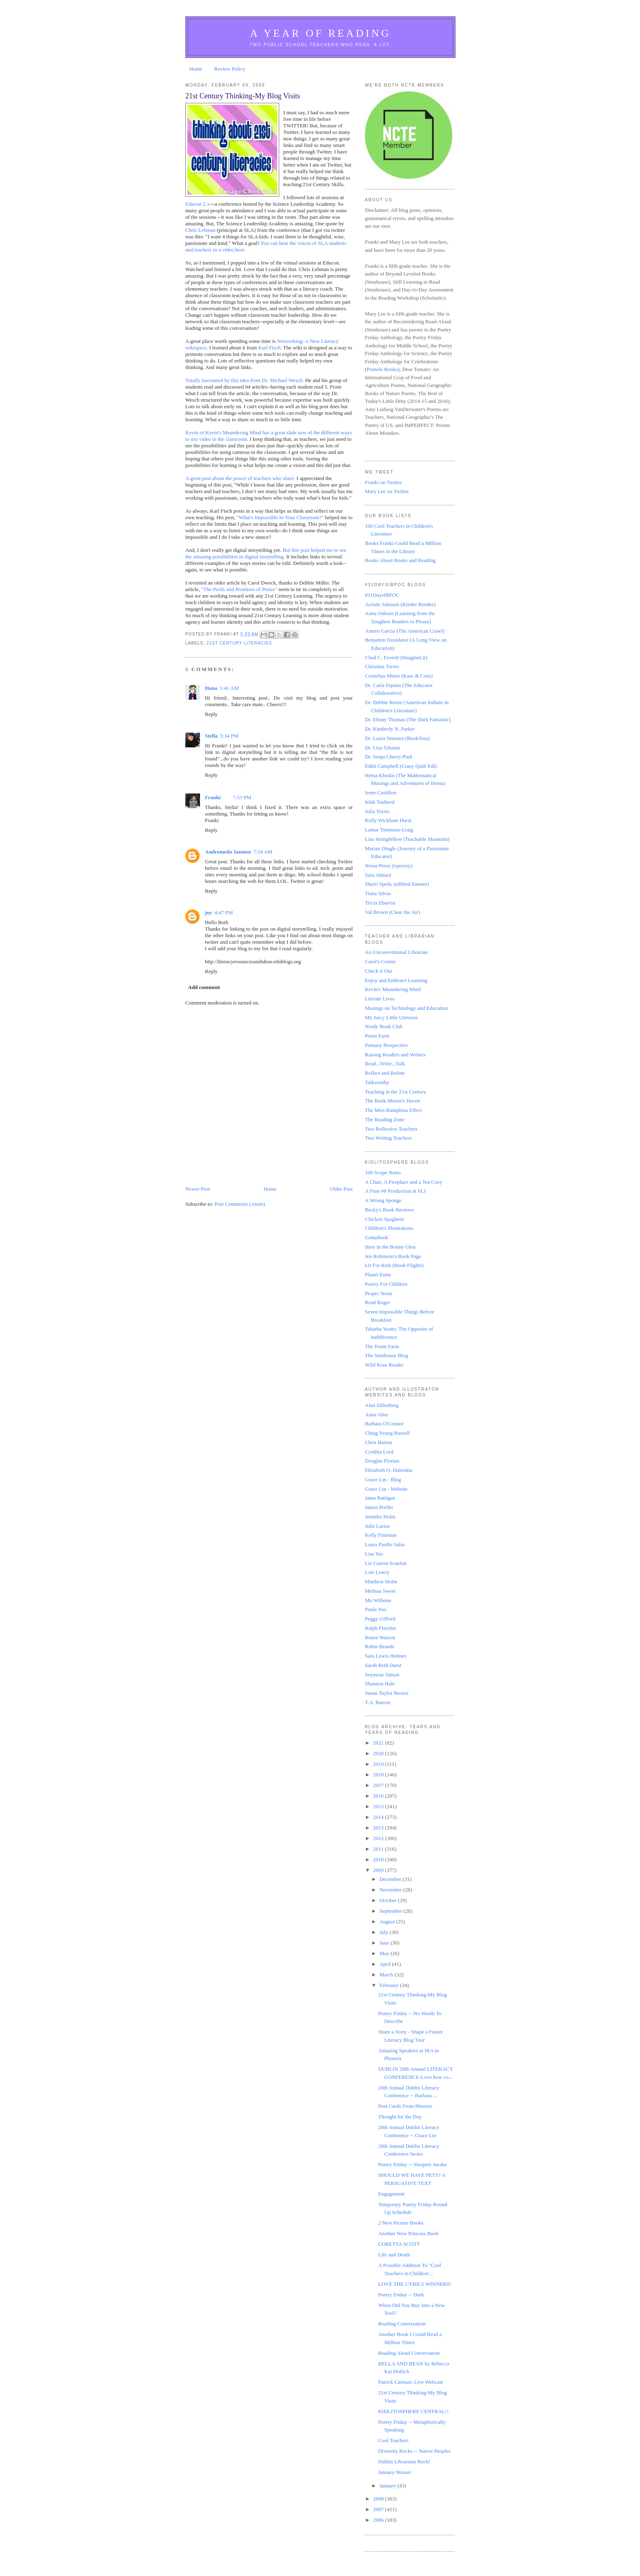  Describe the element at coordinates (239, 589) in the screenshot. I see `"The Perils and Promises of Praise"` at that location.